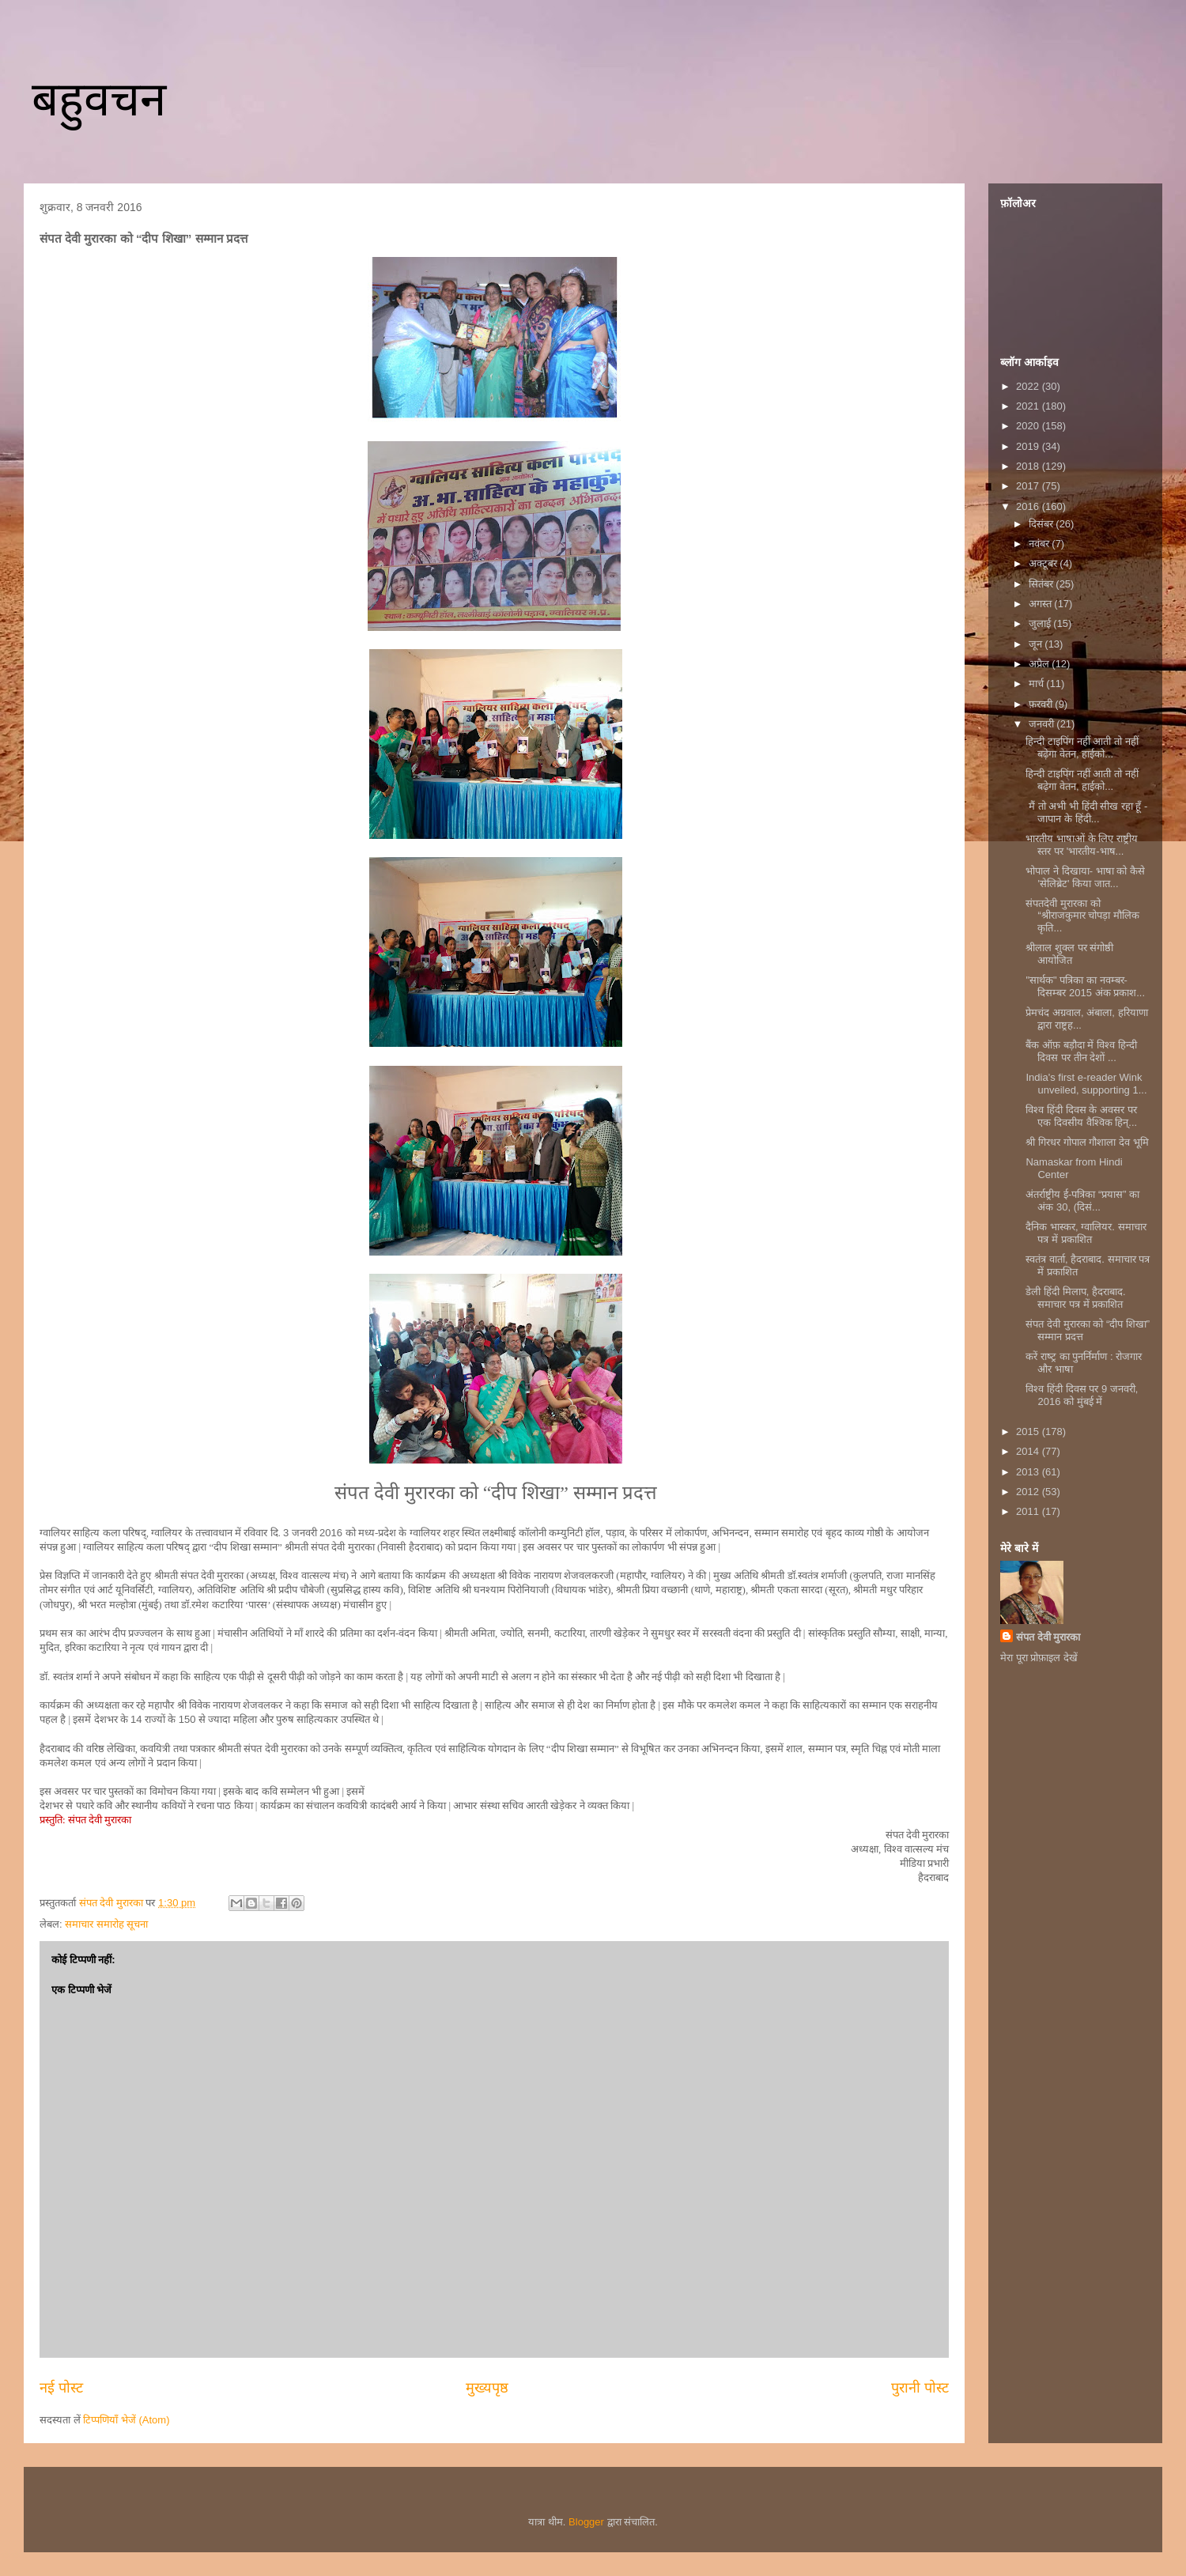 The height and width of the screenshot is (2576, 1186). I want to click on श्री गिरधर गोपाल गौशाला देव भूमि, so click(1086, 1142).